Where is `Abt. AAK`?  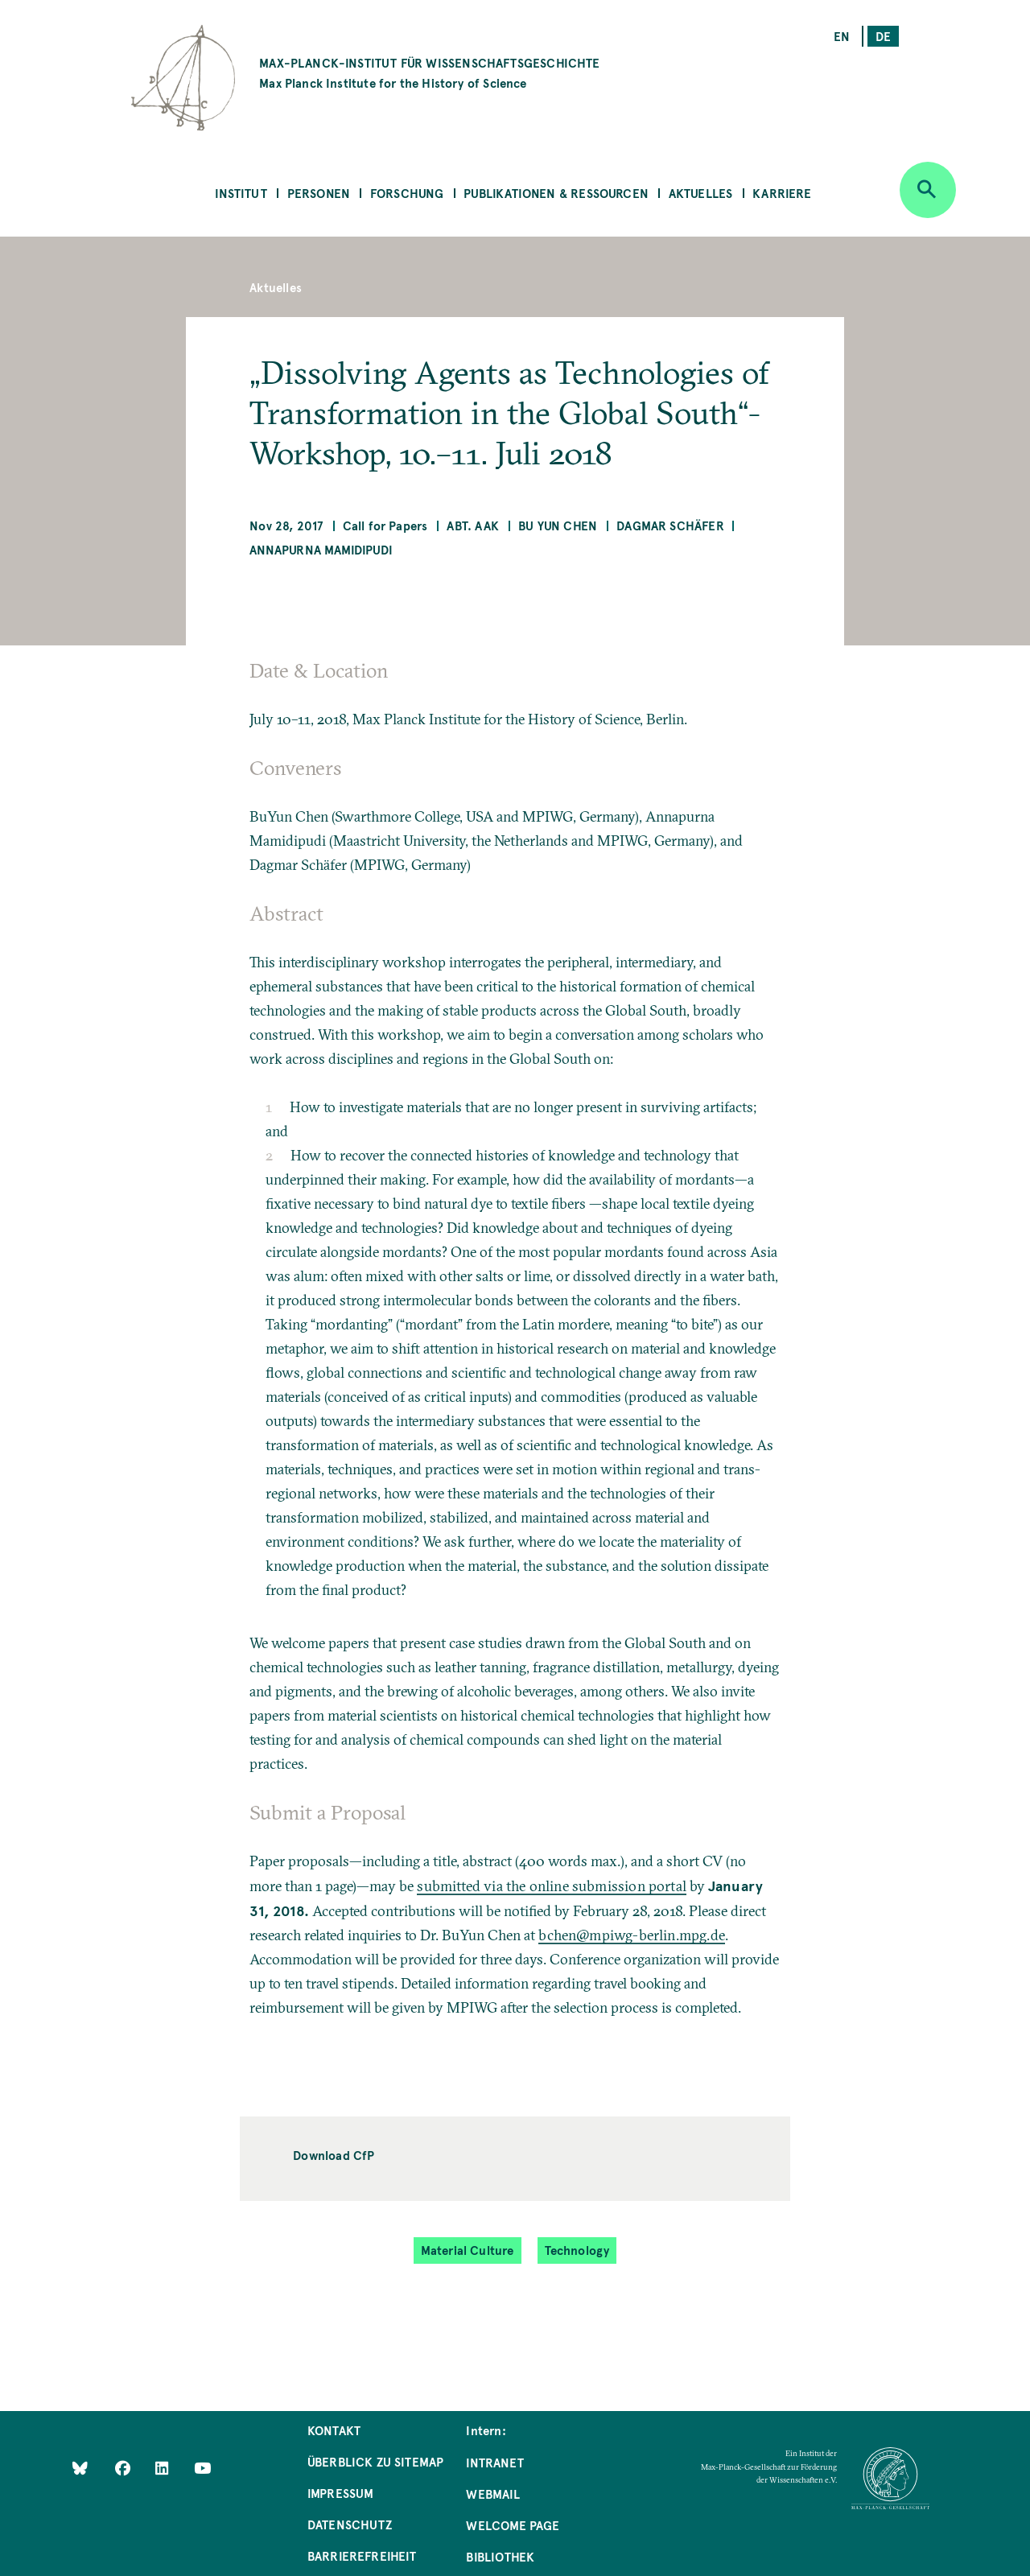 Abt. AAK is located at coordinates (472, 525).